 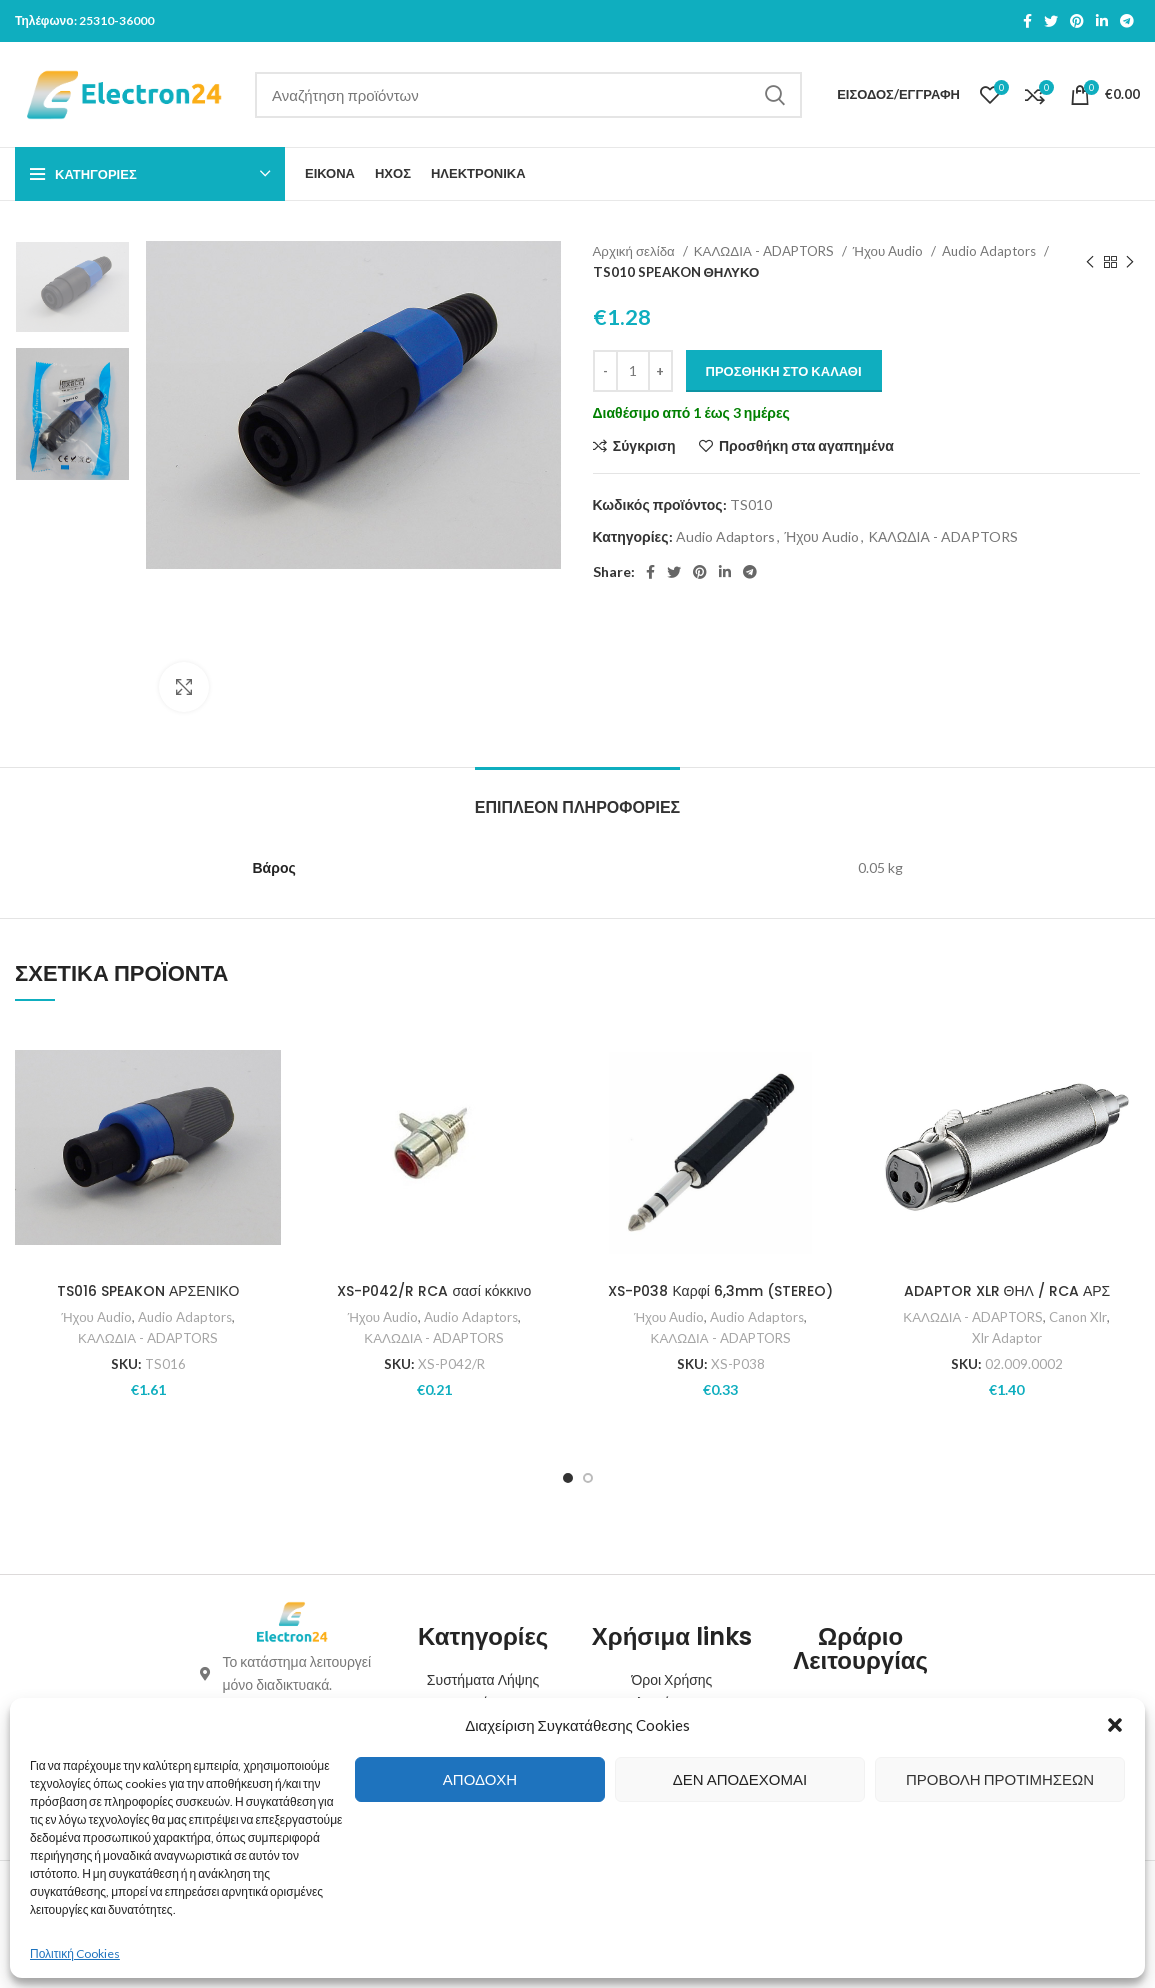 I want to click on [Search], so click(x=528, y=95).